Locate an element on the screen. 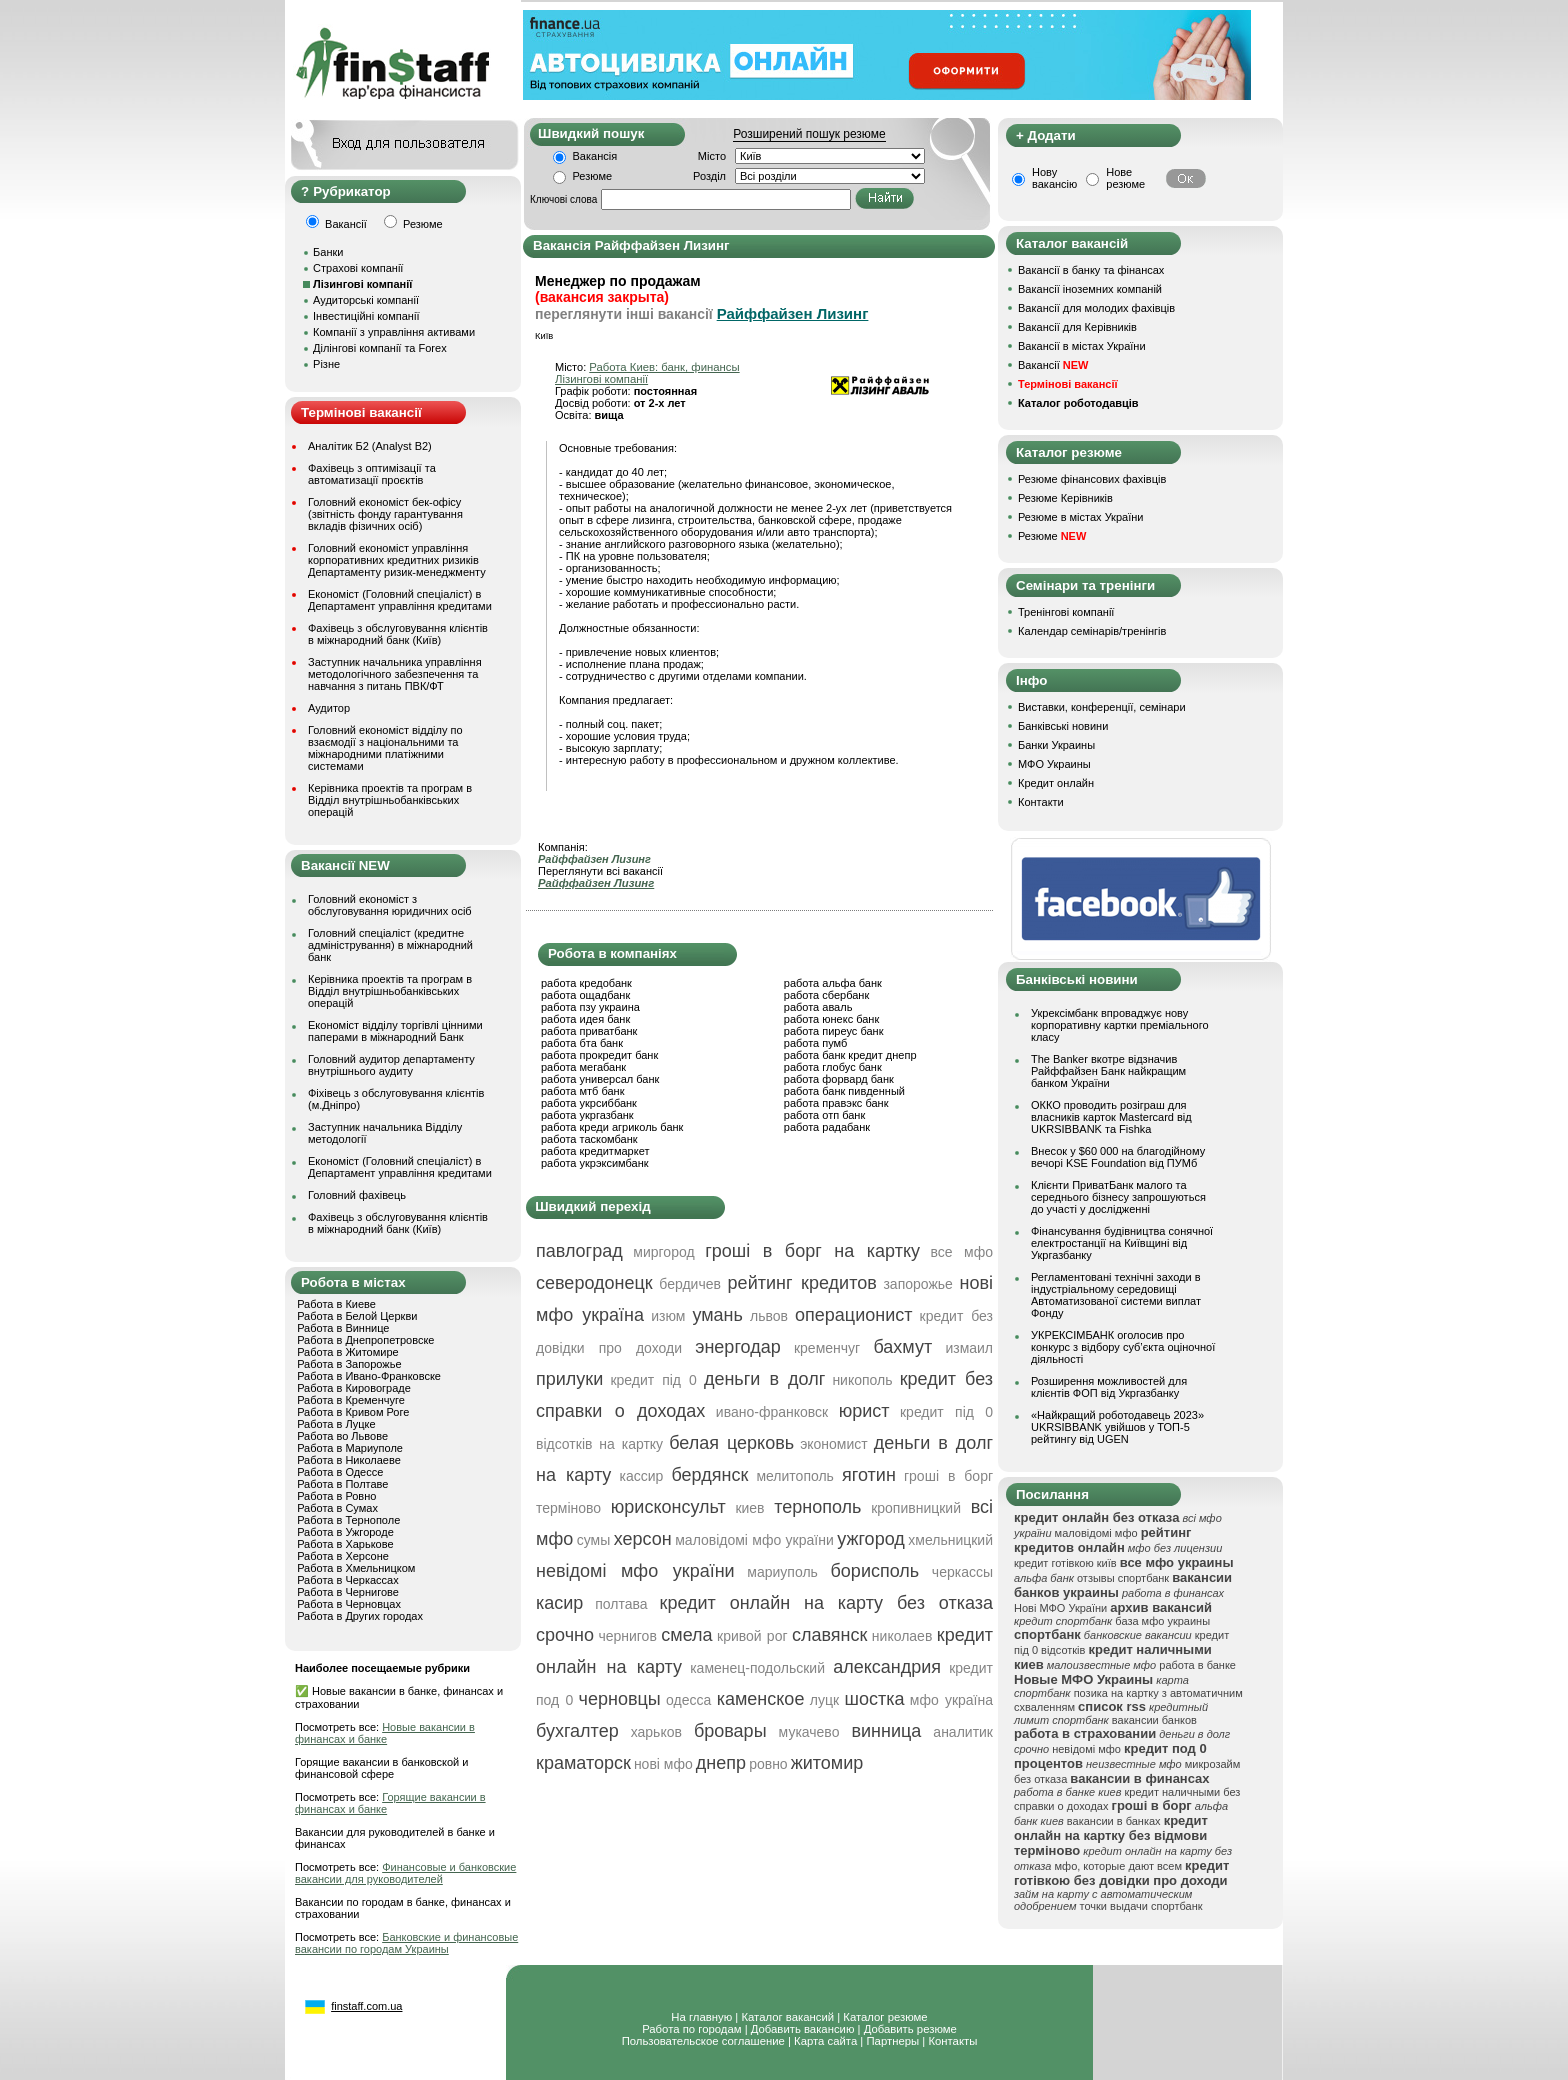 The width and height of the screenshot is (1568, 2080). работа пиреус банк is located at coordinates (834, 1031).